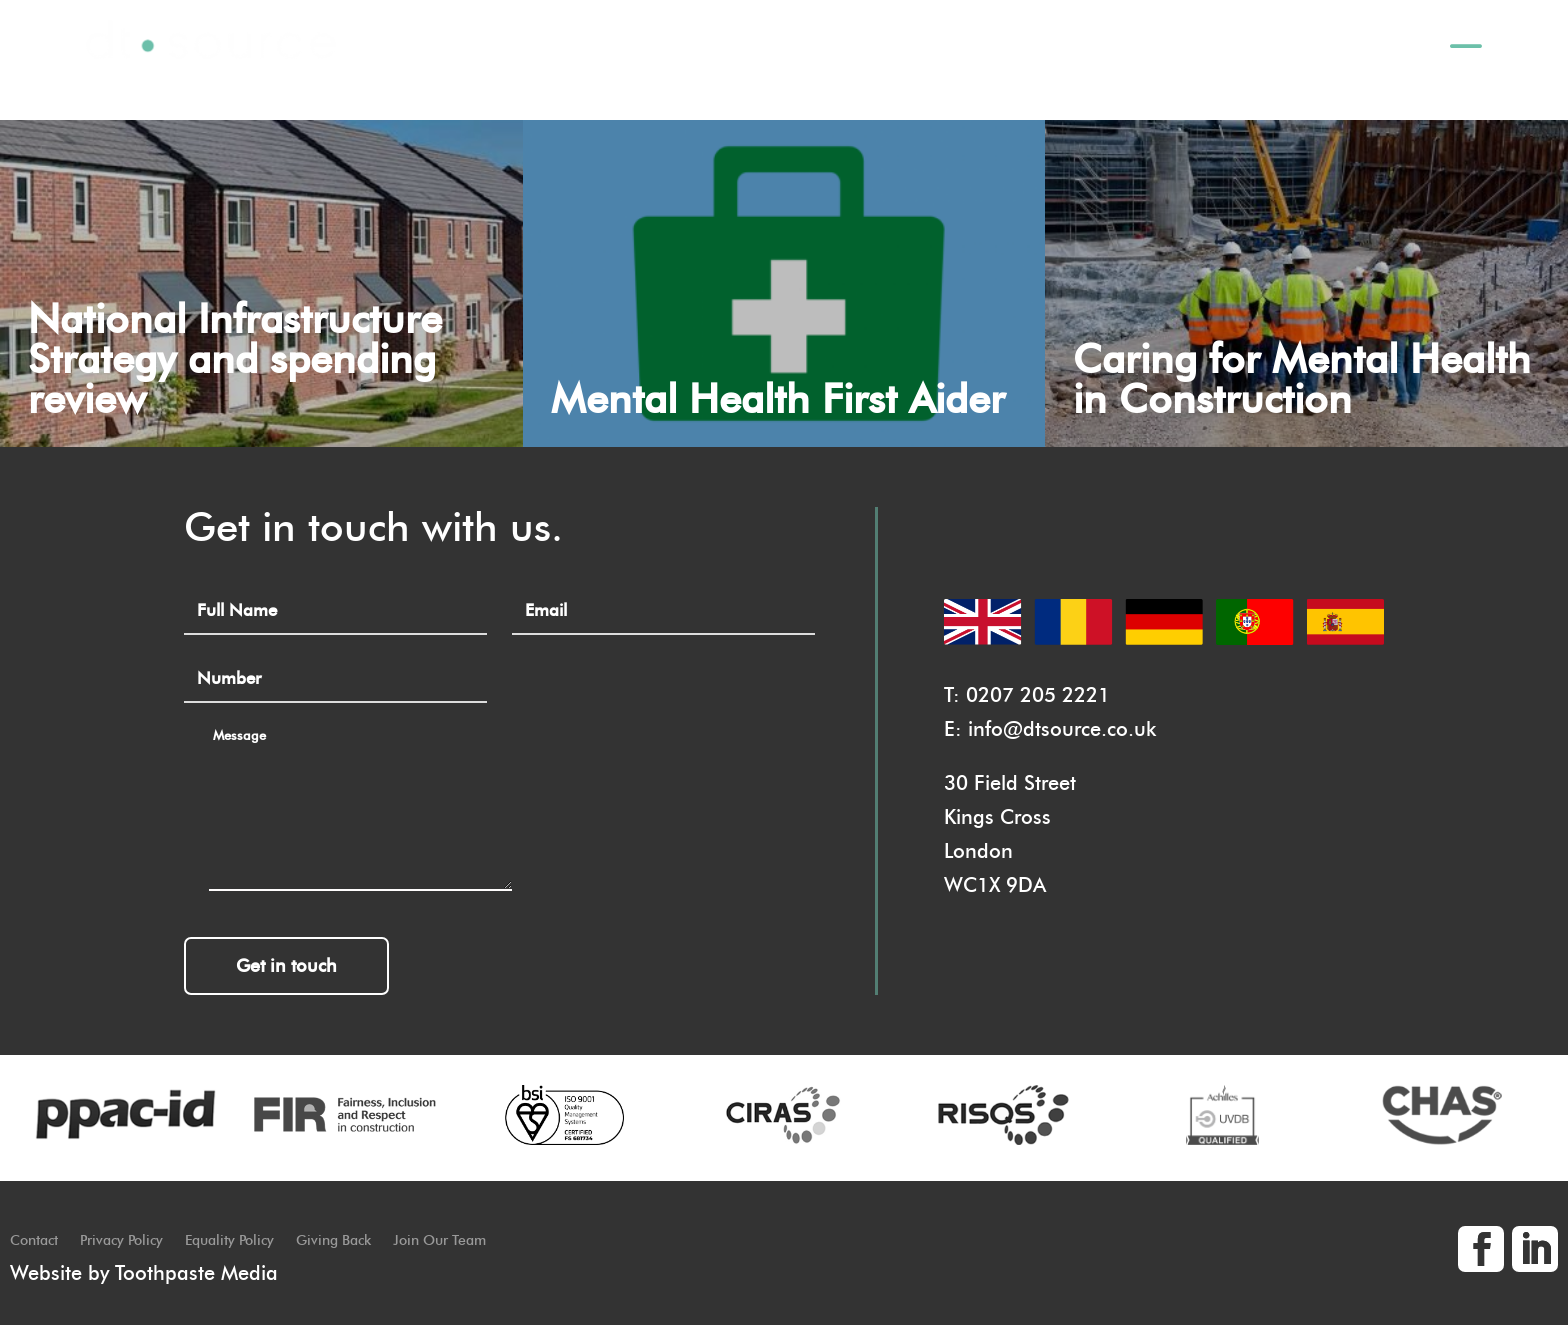  What do you see at coordinates (235, 358) in the screenshot?
I see `National Infrastructure Strategy and spending review` at bounding box center [235, 358].